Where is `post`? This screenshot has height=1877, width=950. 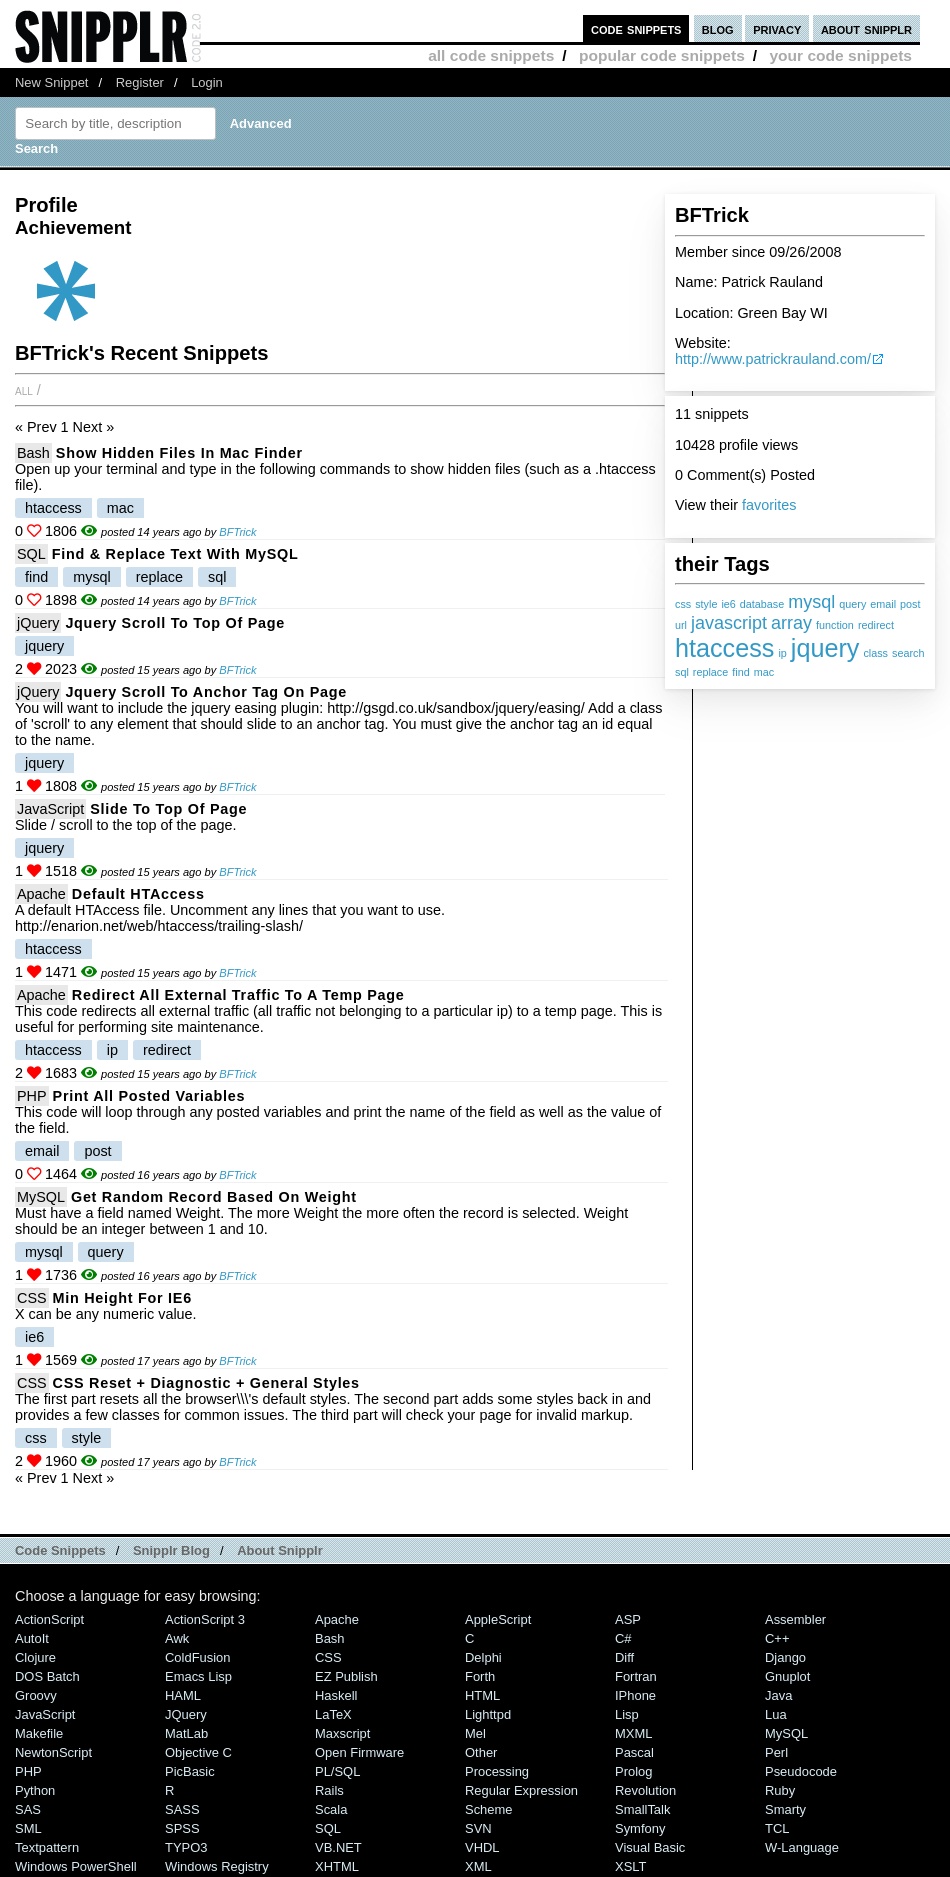
post is located at coordinates (910, 604).